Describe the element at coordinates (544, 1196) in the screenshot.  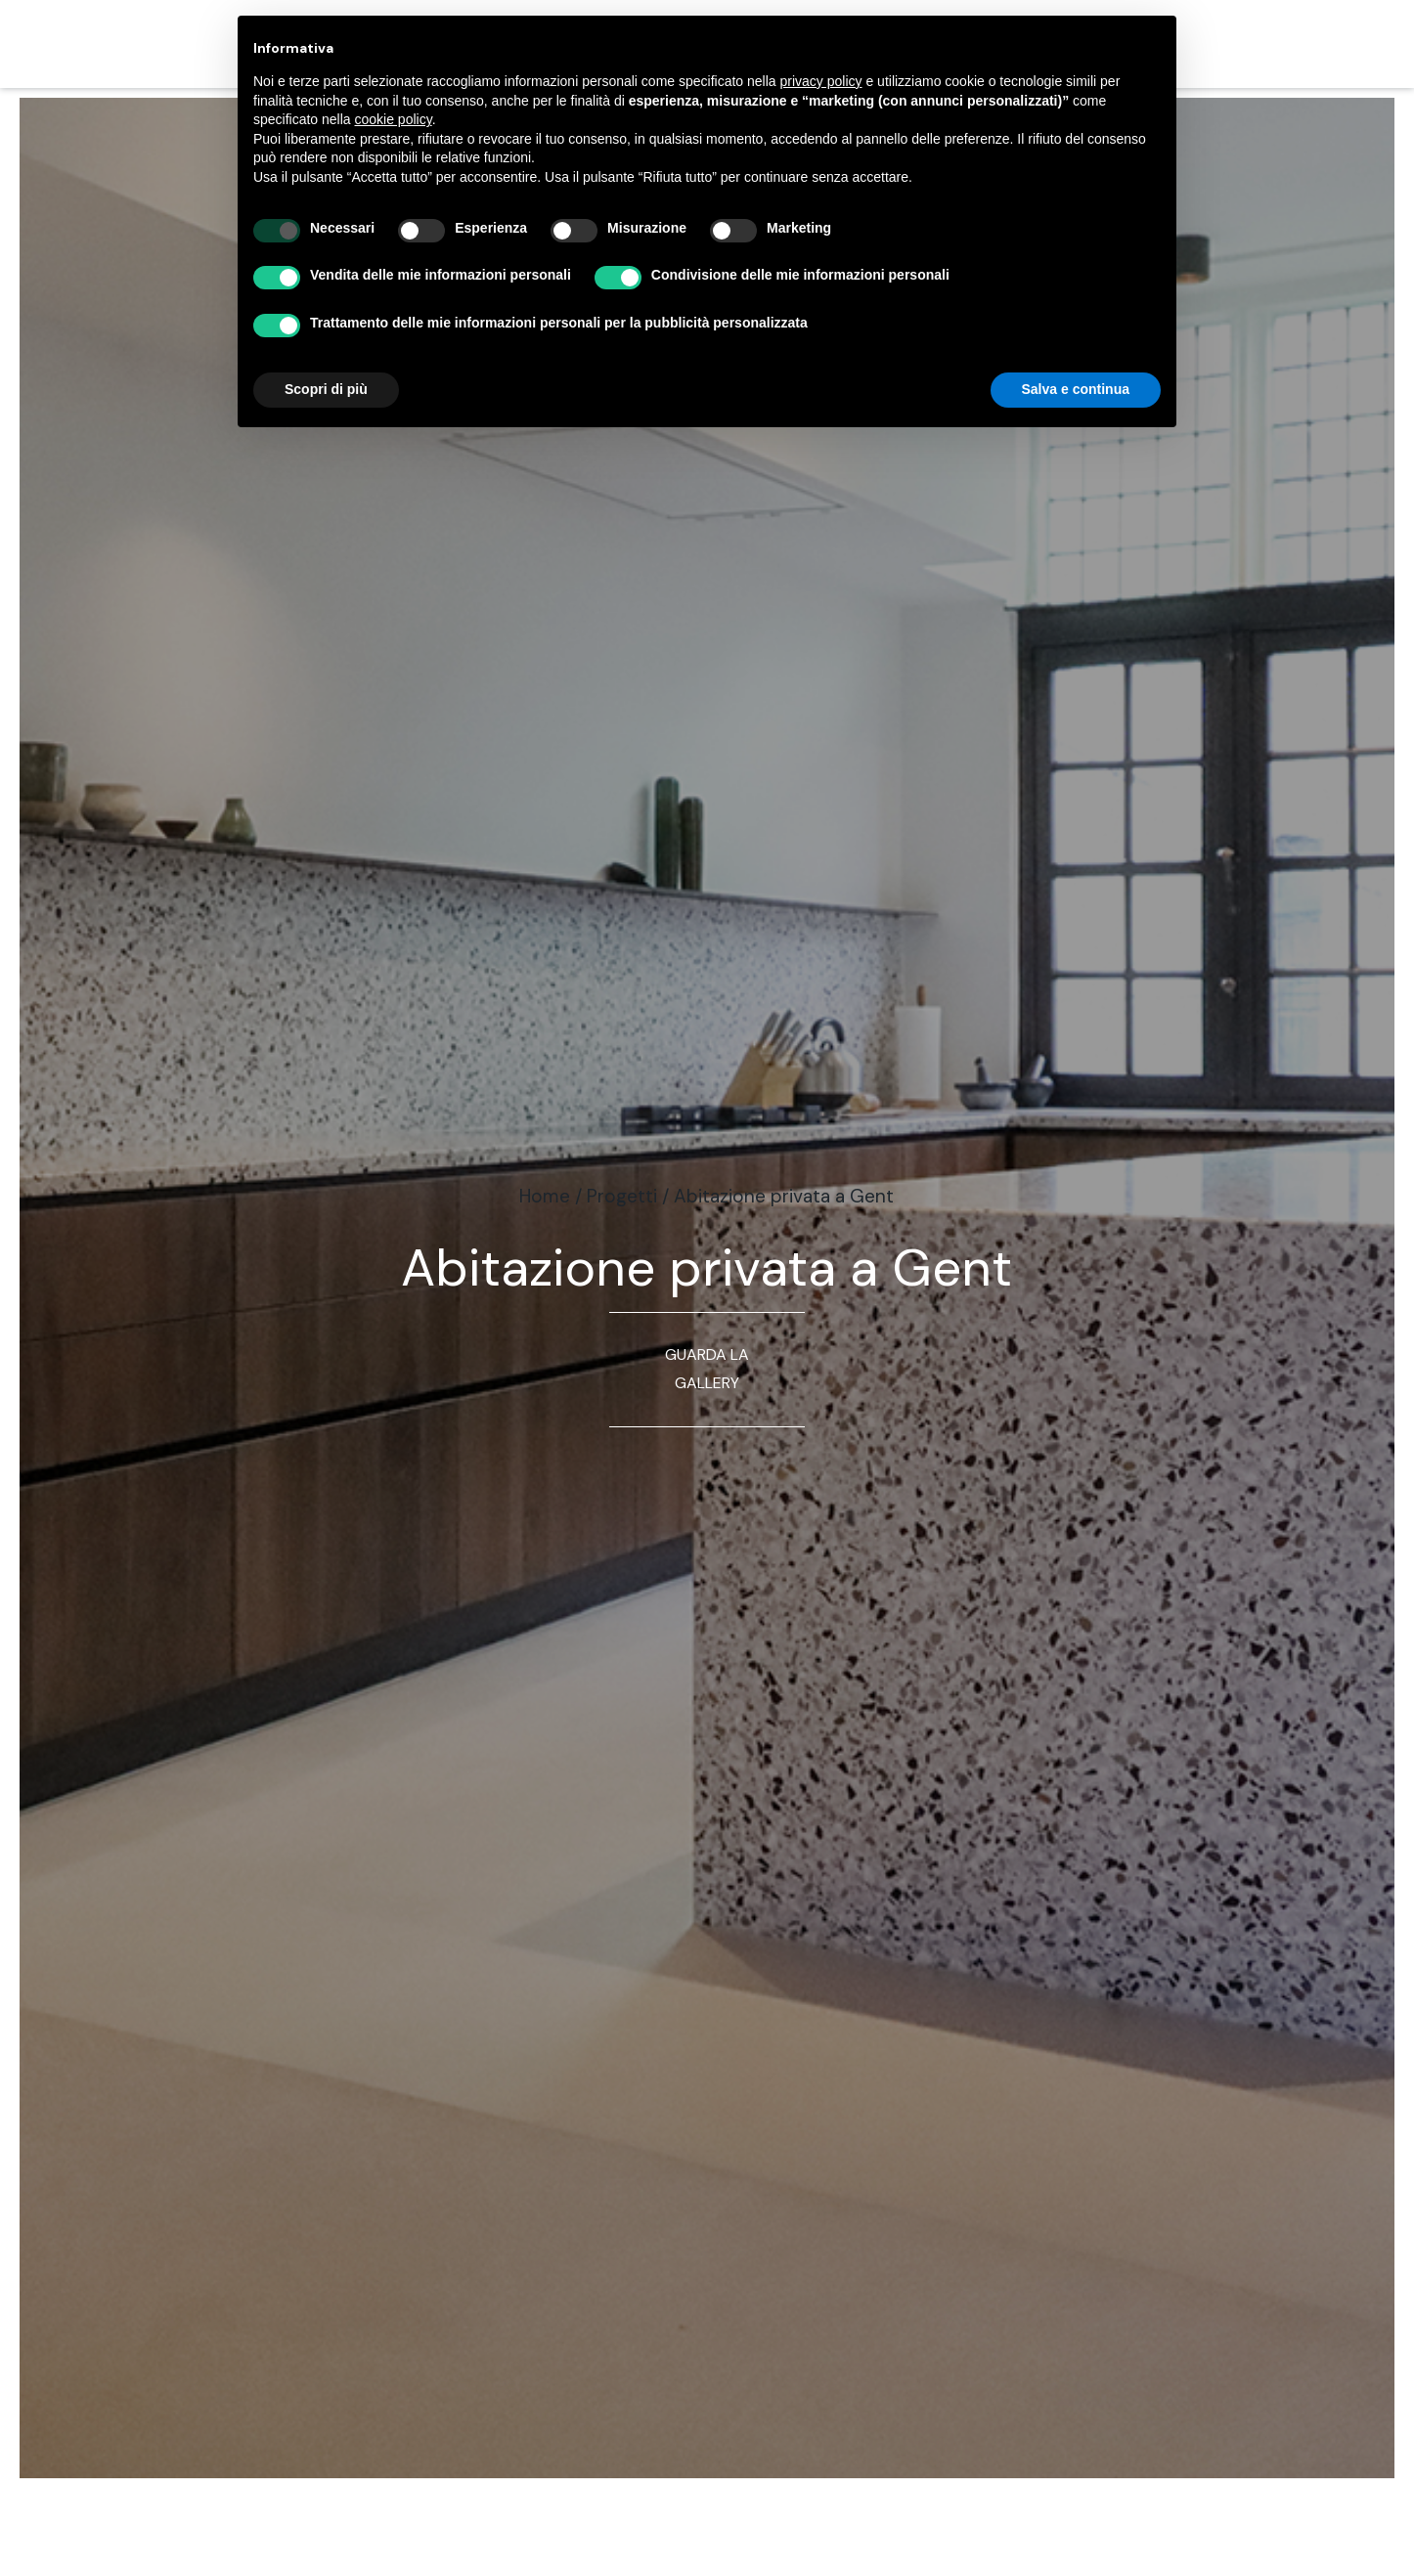
I see `Home` at that location.